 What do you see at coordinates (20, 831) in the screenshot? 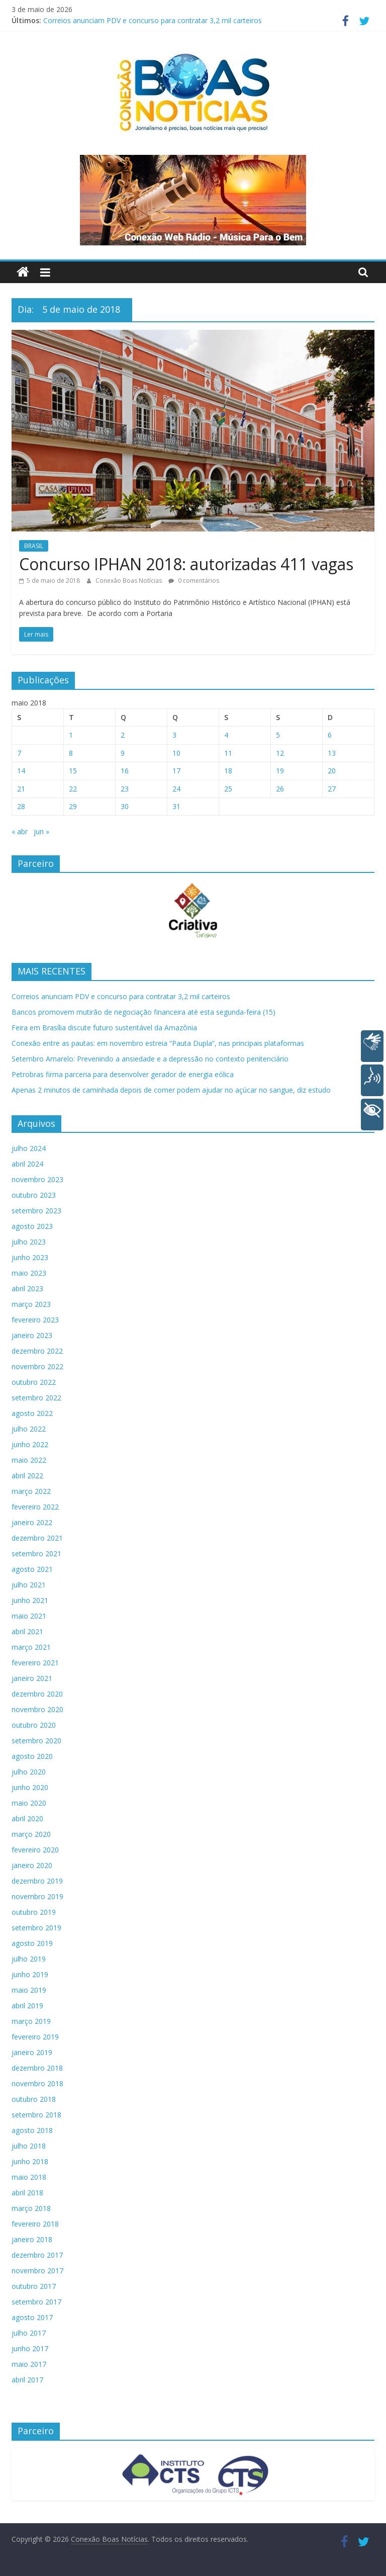
I see `« abr` at bounding box center [20, 831].